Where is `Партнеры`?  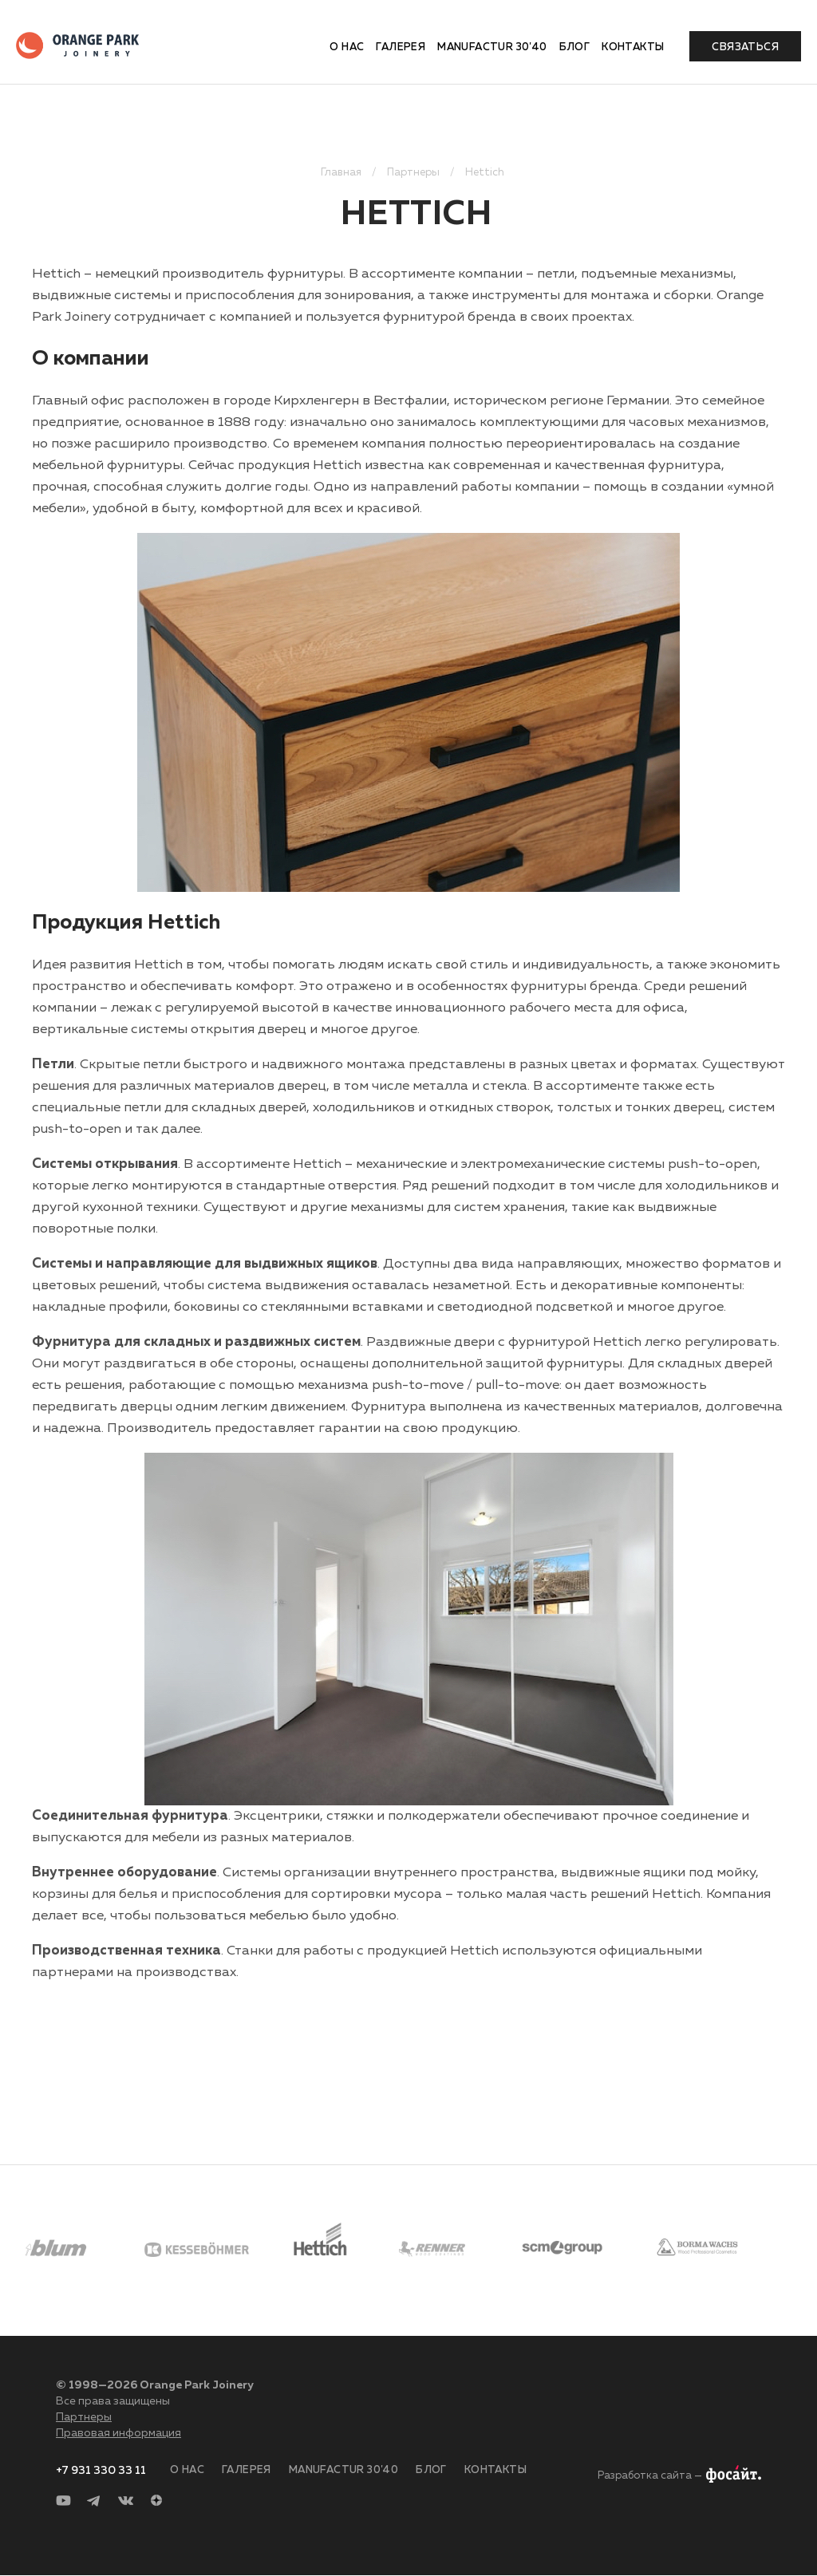 Партнеры is located at coordinates (84, 2417).